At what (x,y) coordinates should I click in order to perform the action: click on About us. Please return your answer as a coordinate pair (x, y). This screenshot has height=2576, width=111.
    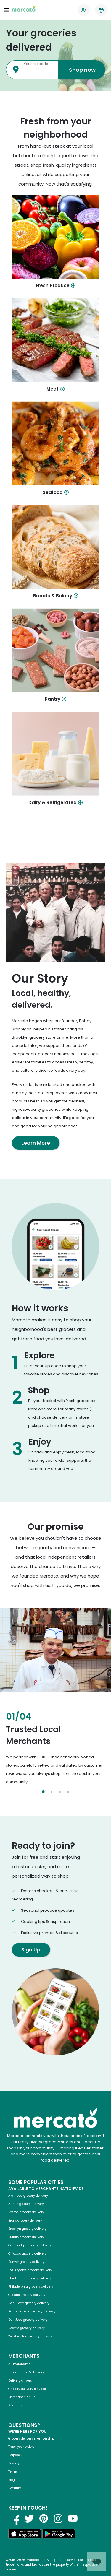
    Looking at the image, I should click on (15, 2405).